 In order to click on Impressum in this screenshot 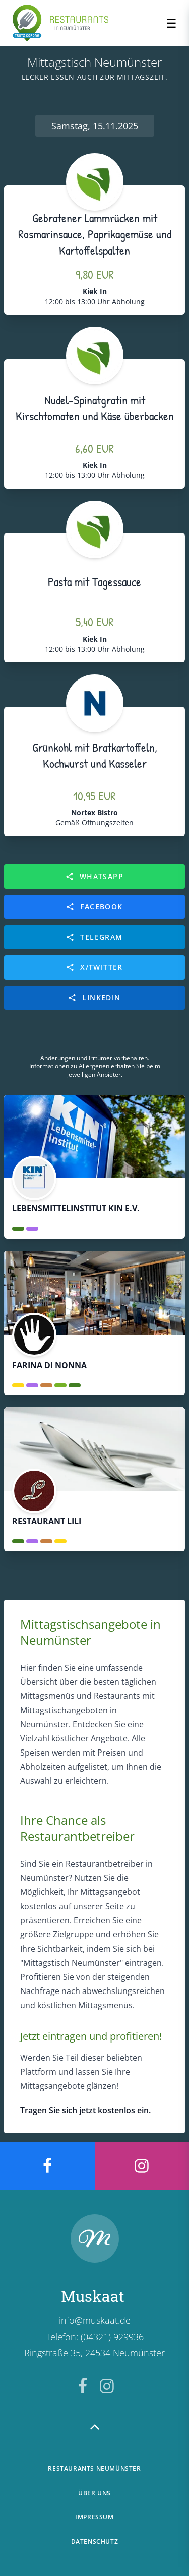, I will do `click(94, 2517)`.